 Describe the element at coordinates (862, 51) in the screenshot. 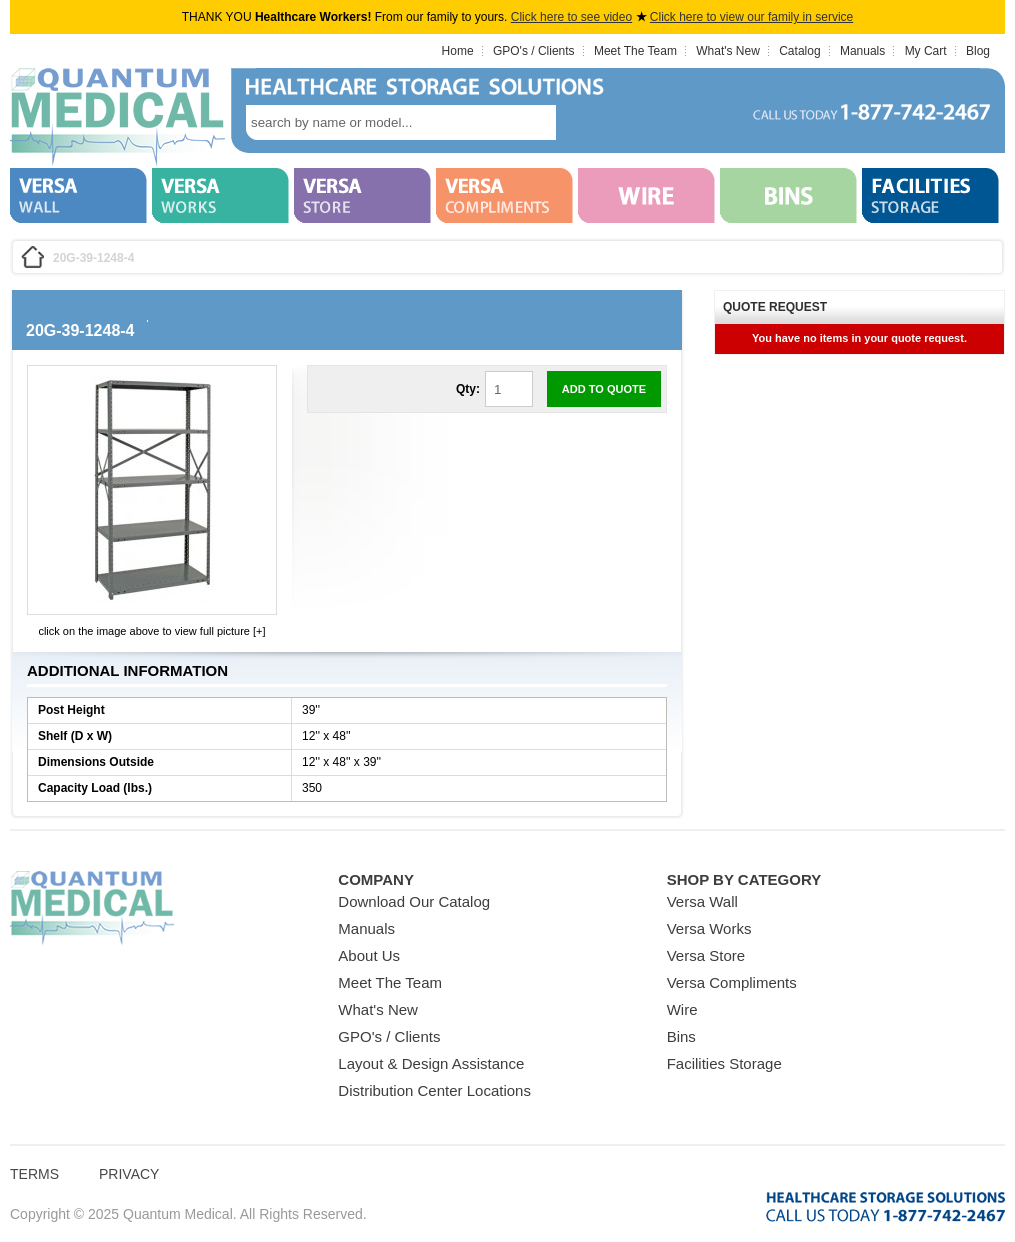

I see `Manuals` at that location.